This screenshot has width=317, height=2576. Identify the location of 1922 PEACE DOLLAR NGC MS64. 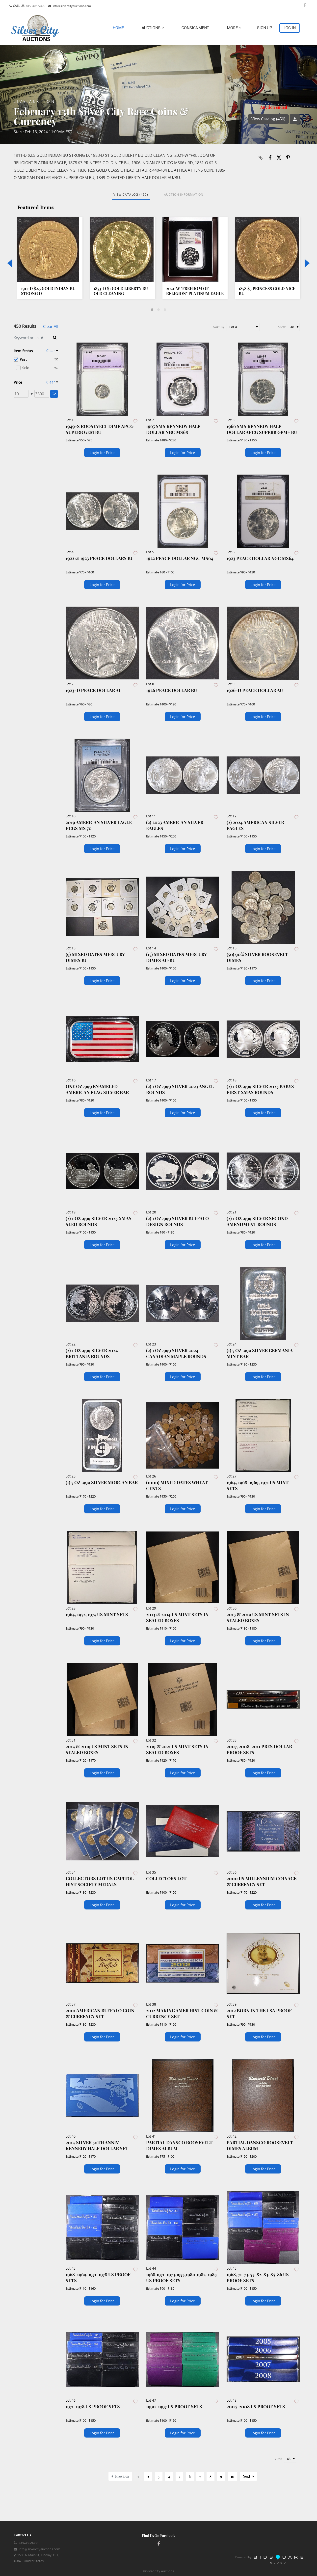
(179, 558).